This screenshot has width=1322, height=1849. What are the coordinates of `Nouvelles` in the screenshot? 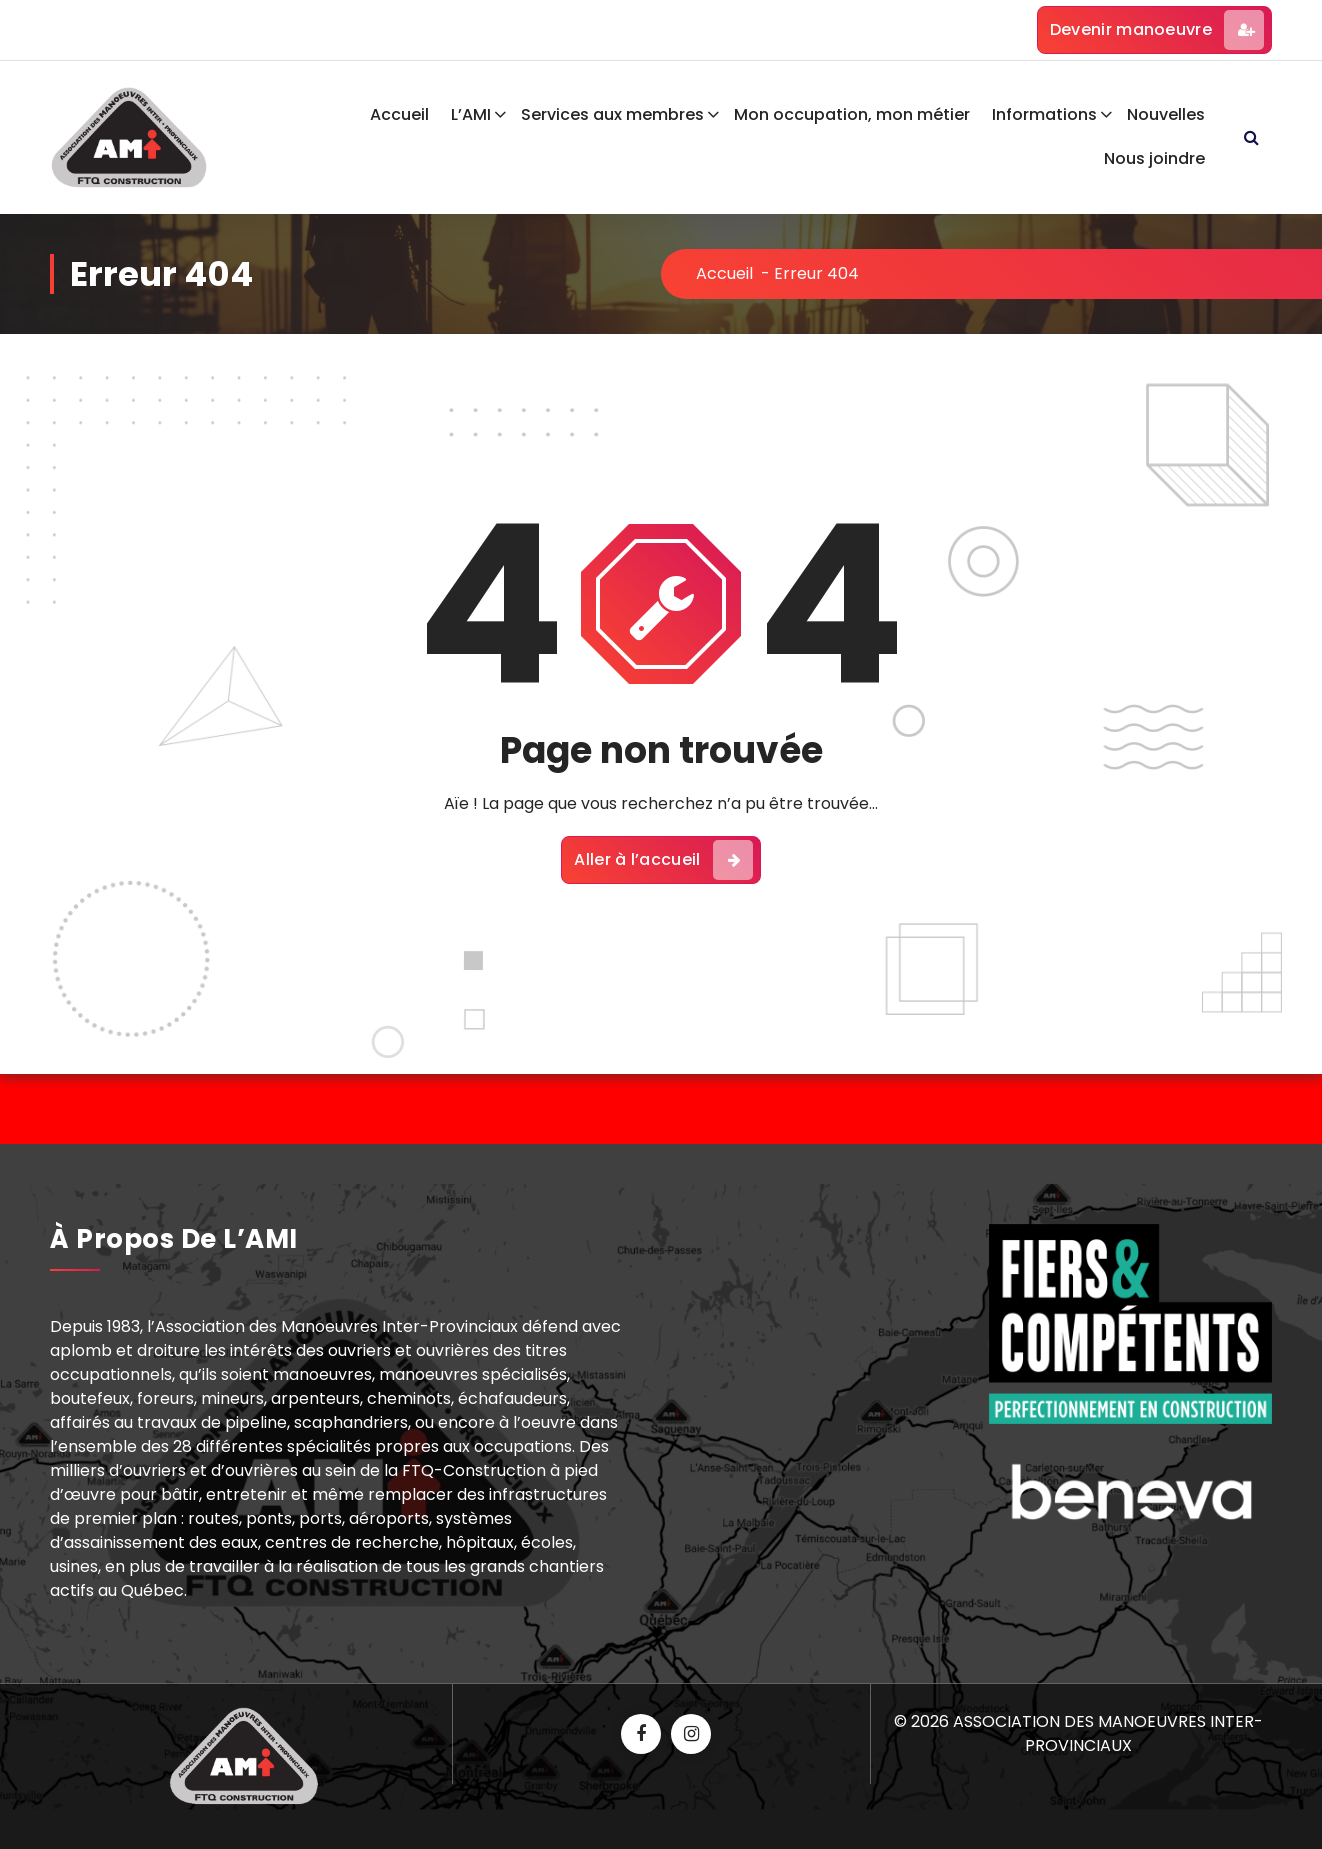 It's located at (1166, 114).